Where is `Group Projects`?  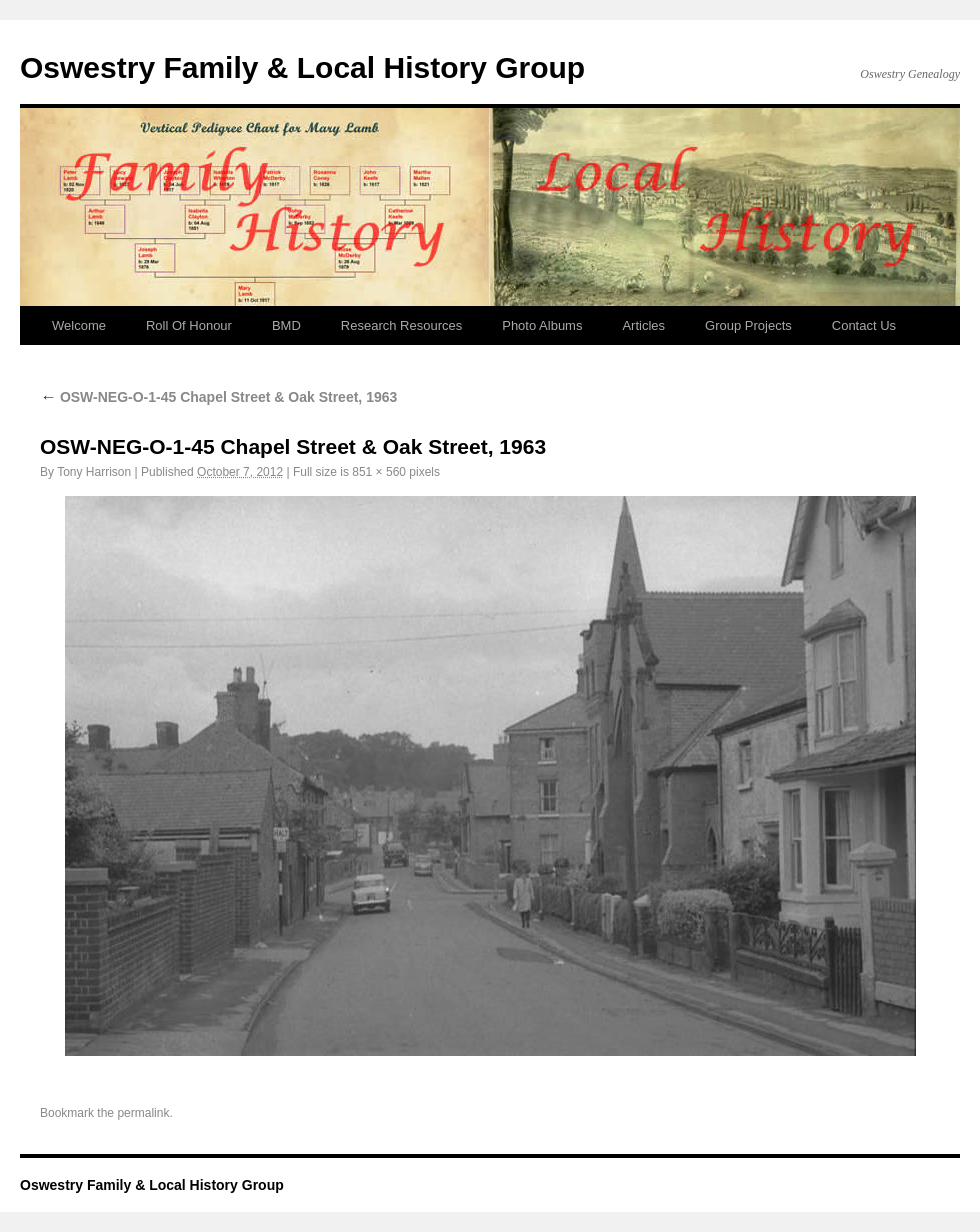
Group Projects is located at coordinates (748, 325).